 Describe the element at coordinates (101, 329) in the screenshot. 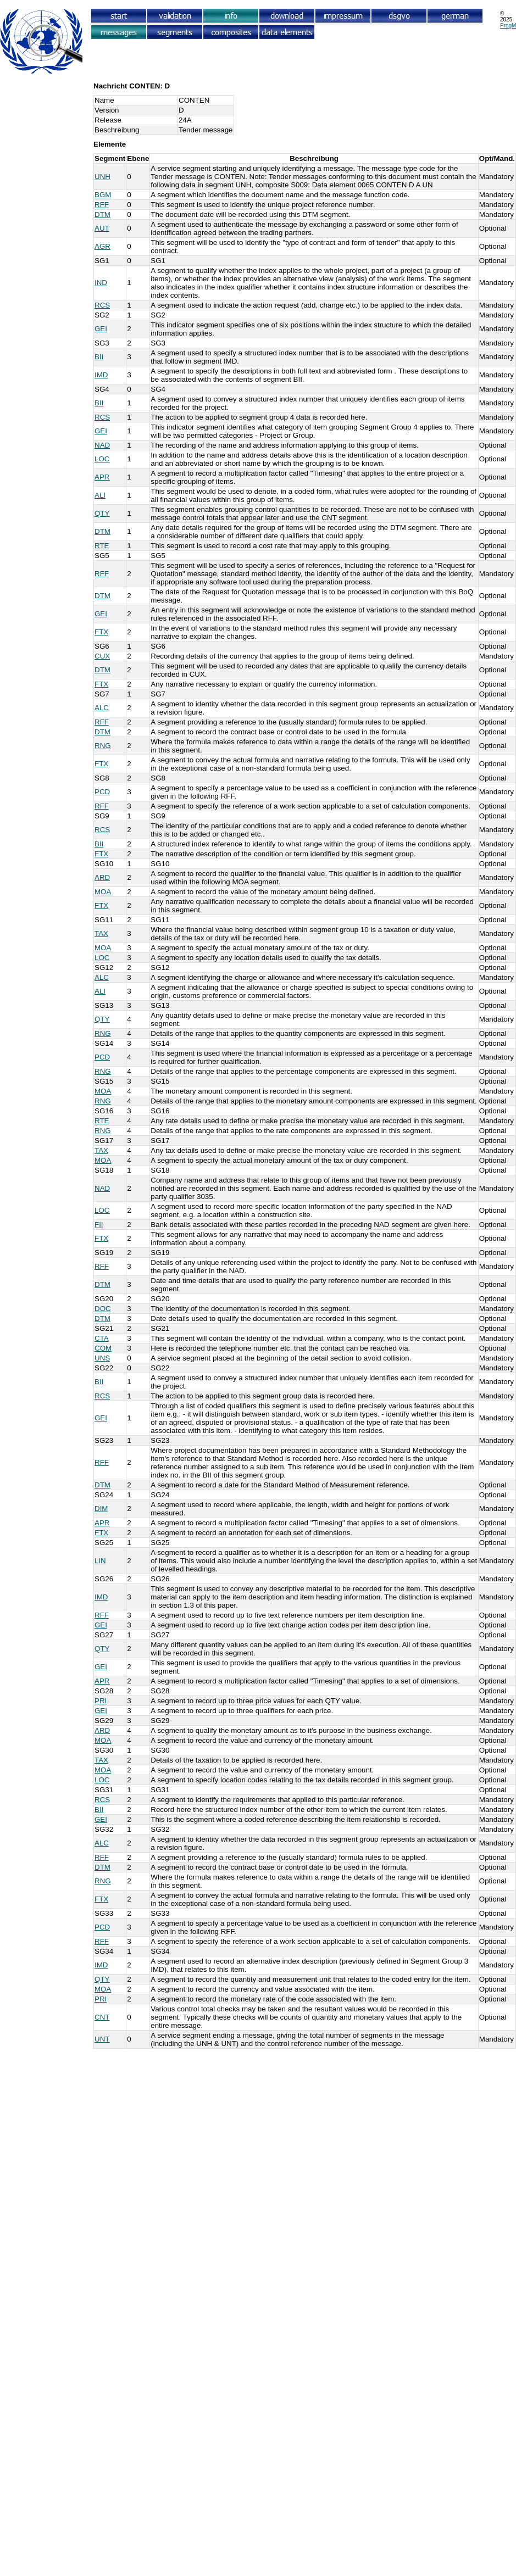

I see `GEI` at that location.